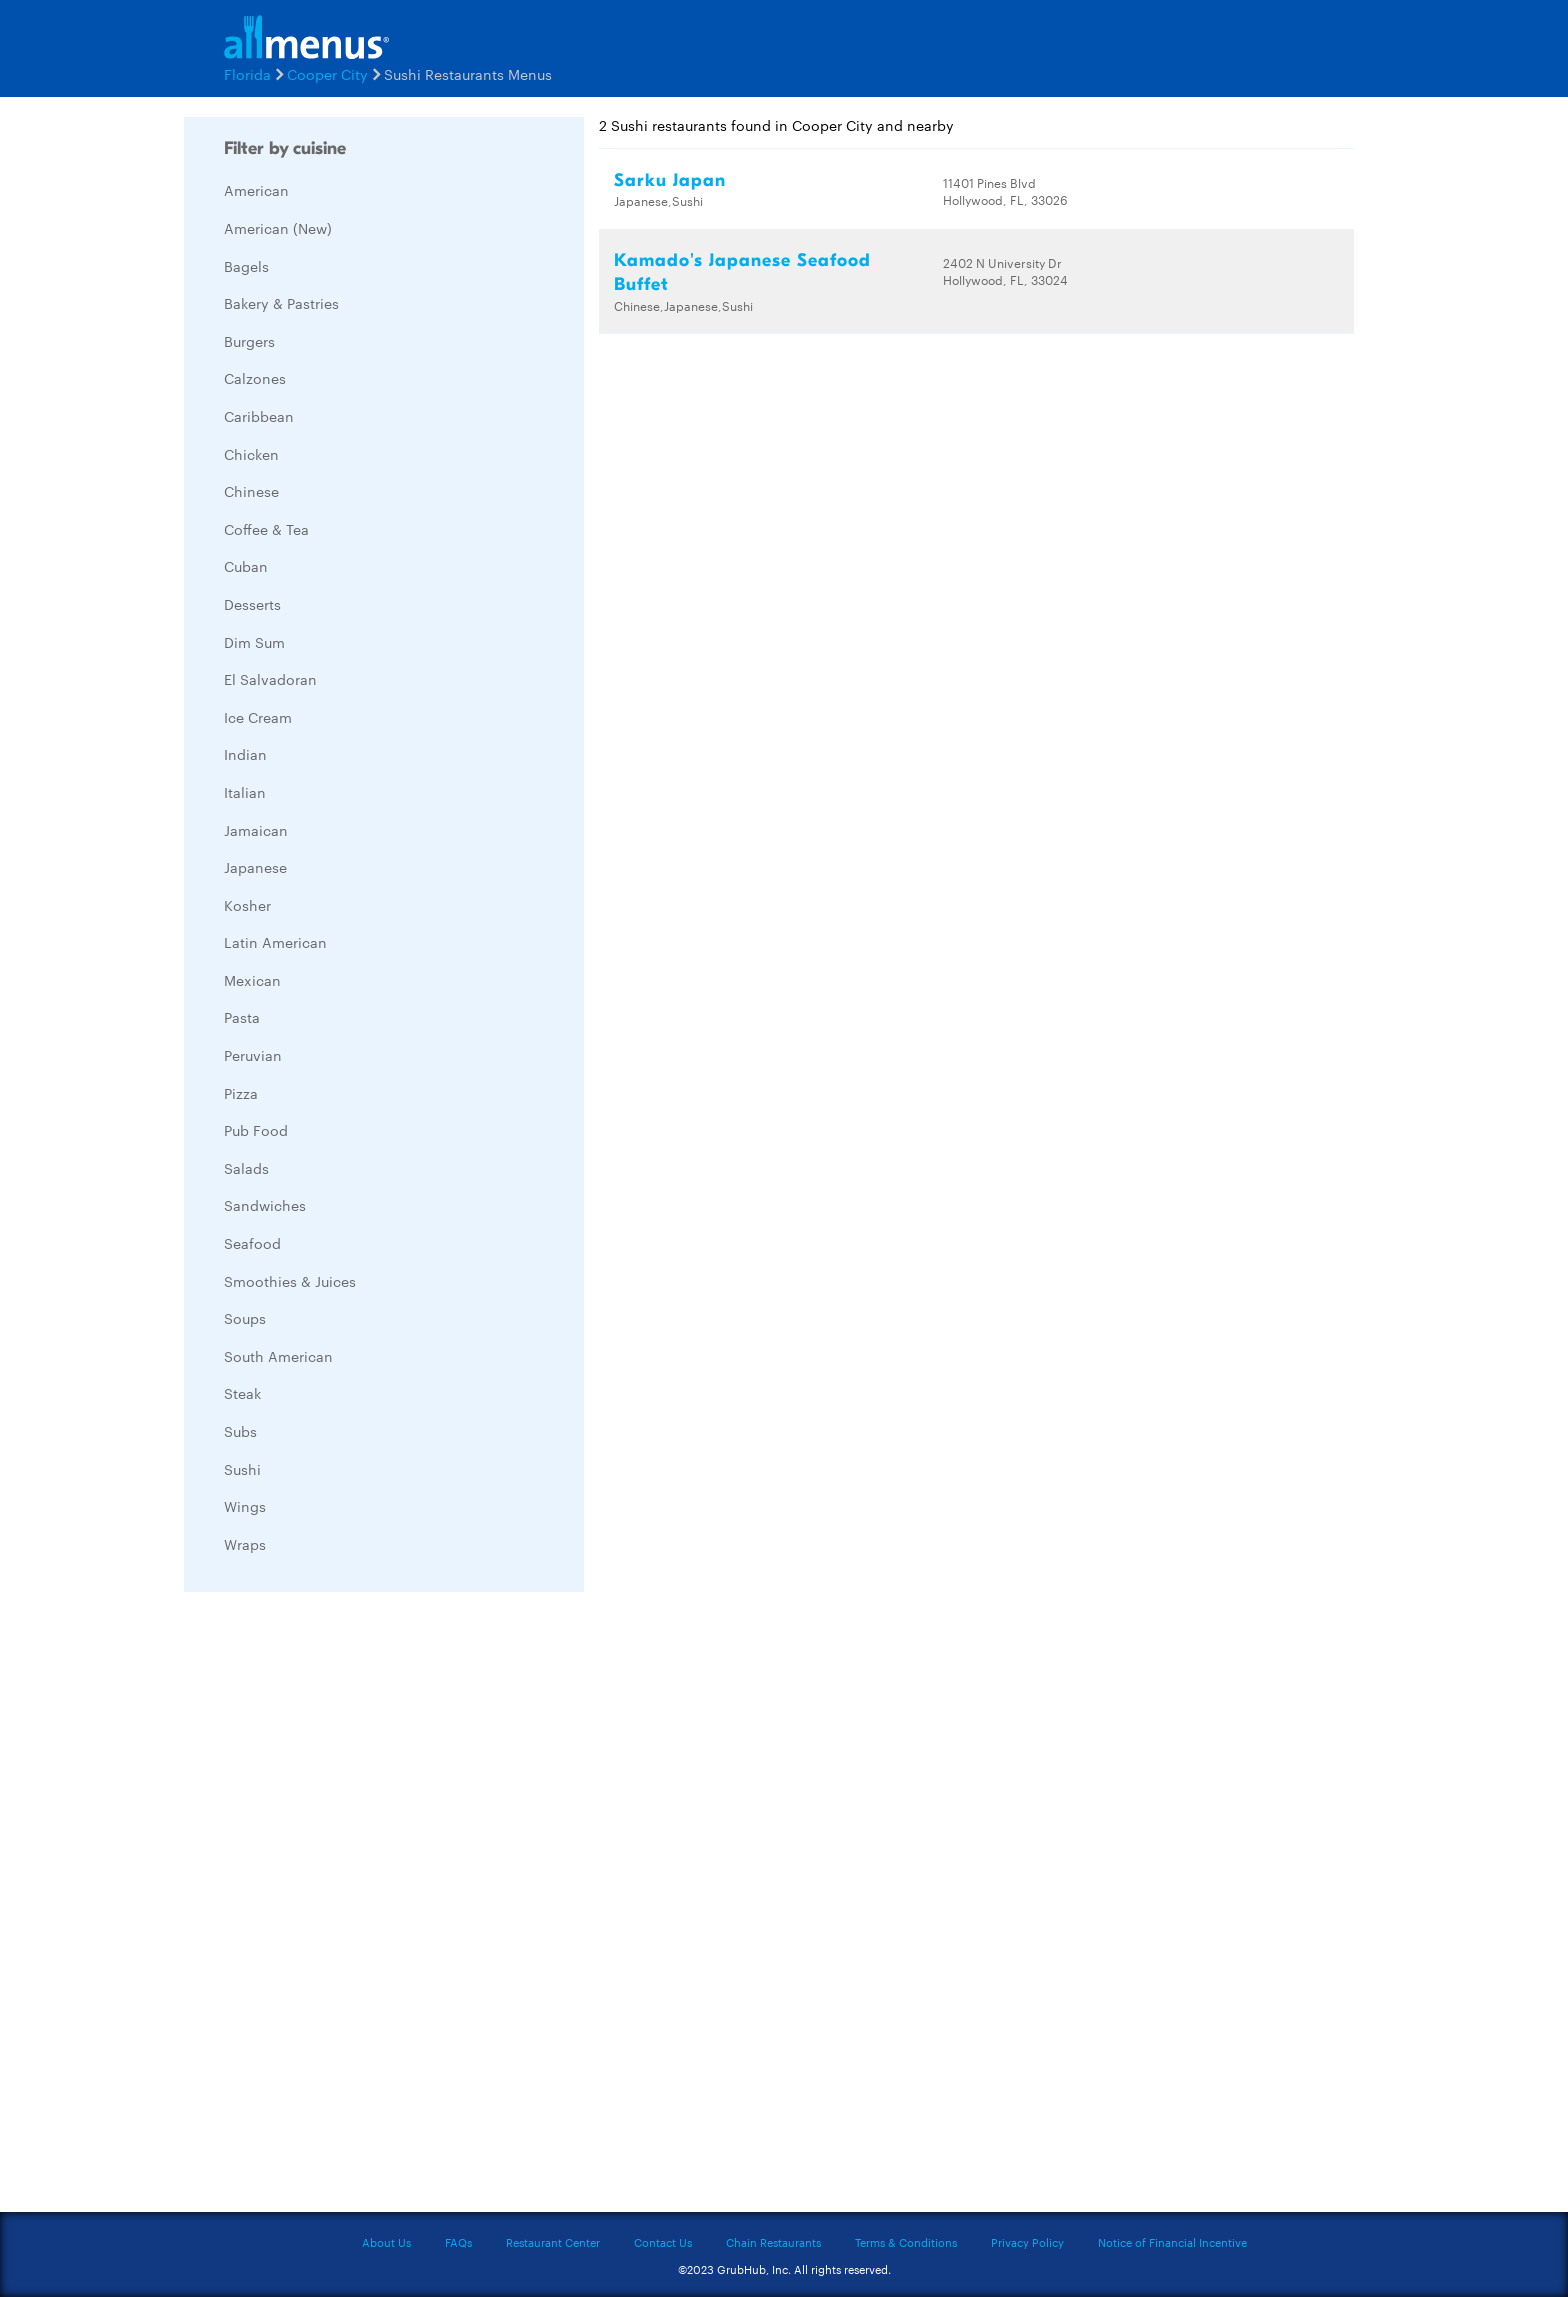 This screenshot has height=2297, width=1568. What do you see at coordinates (906, 2242) in the screenshot?
I see `Terms & Conditions` at bounding box center [906, 2242].